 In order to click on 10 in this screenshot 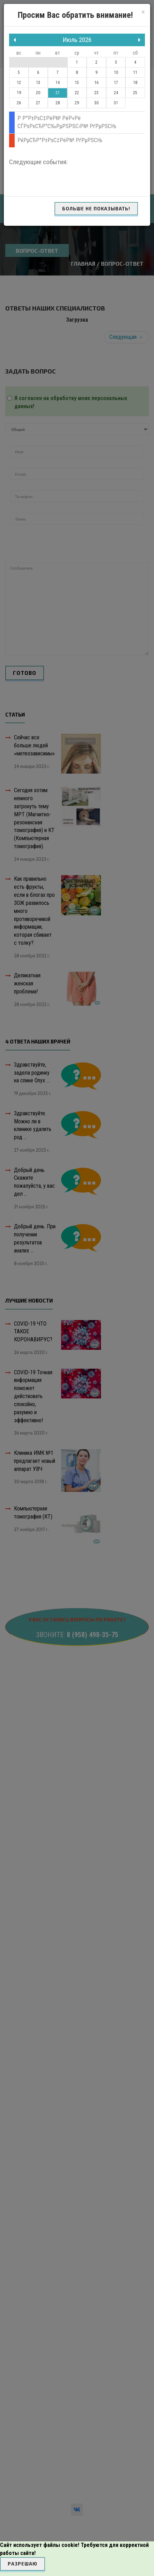, I will do `click(116, 72)`.